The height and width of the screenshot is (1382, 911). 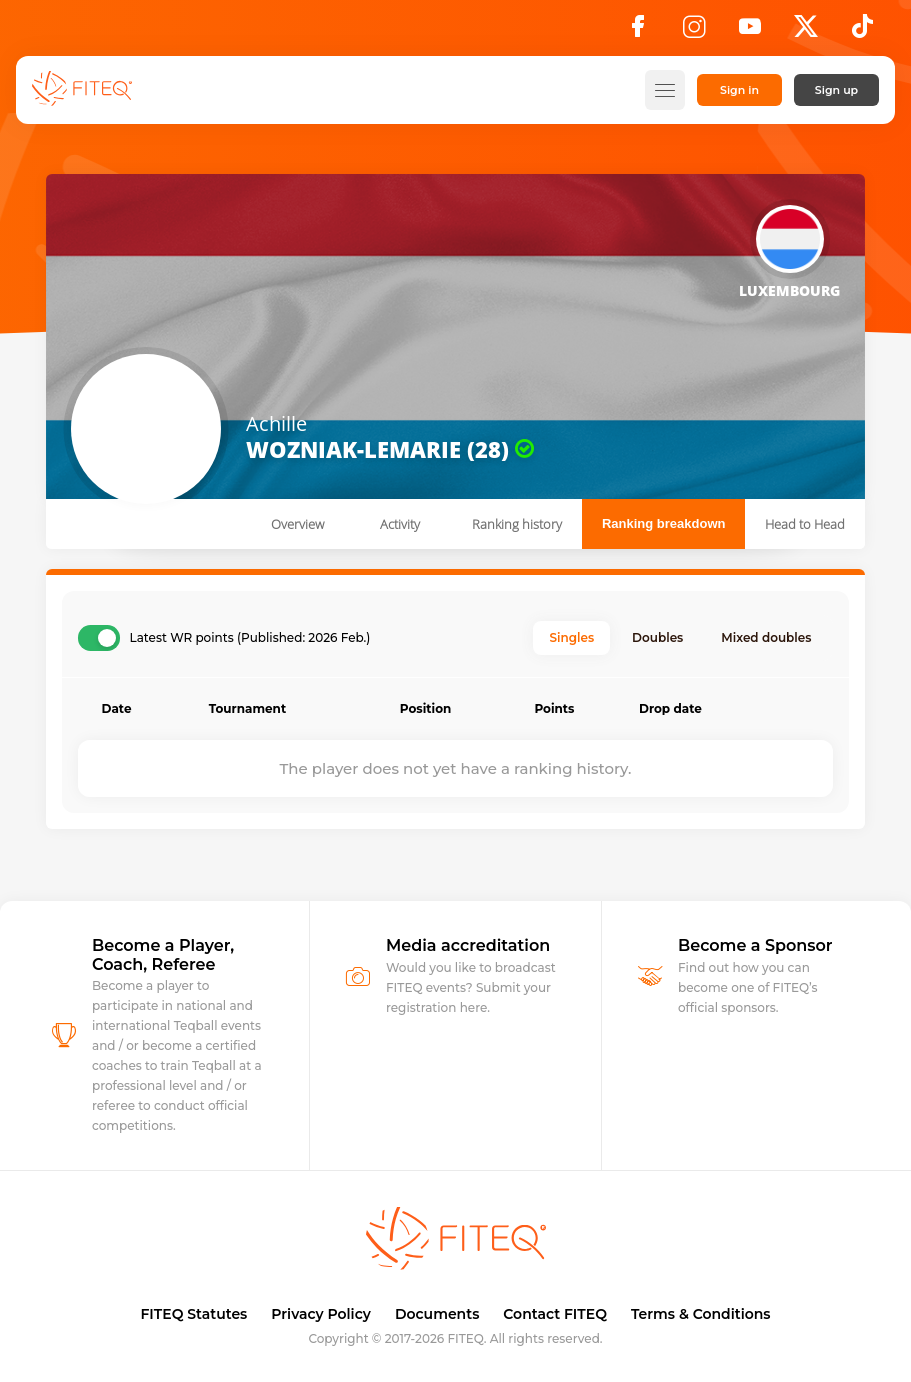 I want to click on Activity, so click(x=400, y=524).